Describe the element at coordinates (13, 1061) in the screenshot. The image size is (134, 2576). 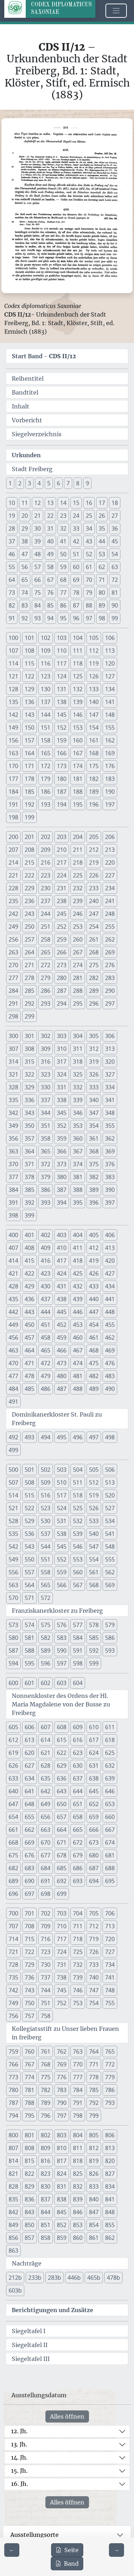
I see `314 [button]` at that location.